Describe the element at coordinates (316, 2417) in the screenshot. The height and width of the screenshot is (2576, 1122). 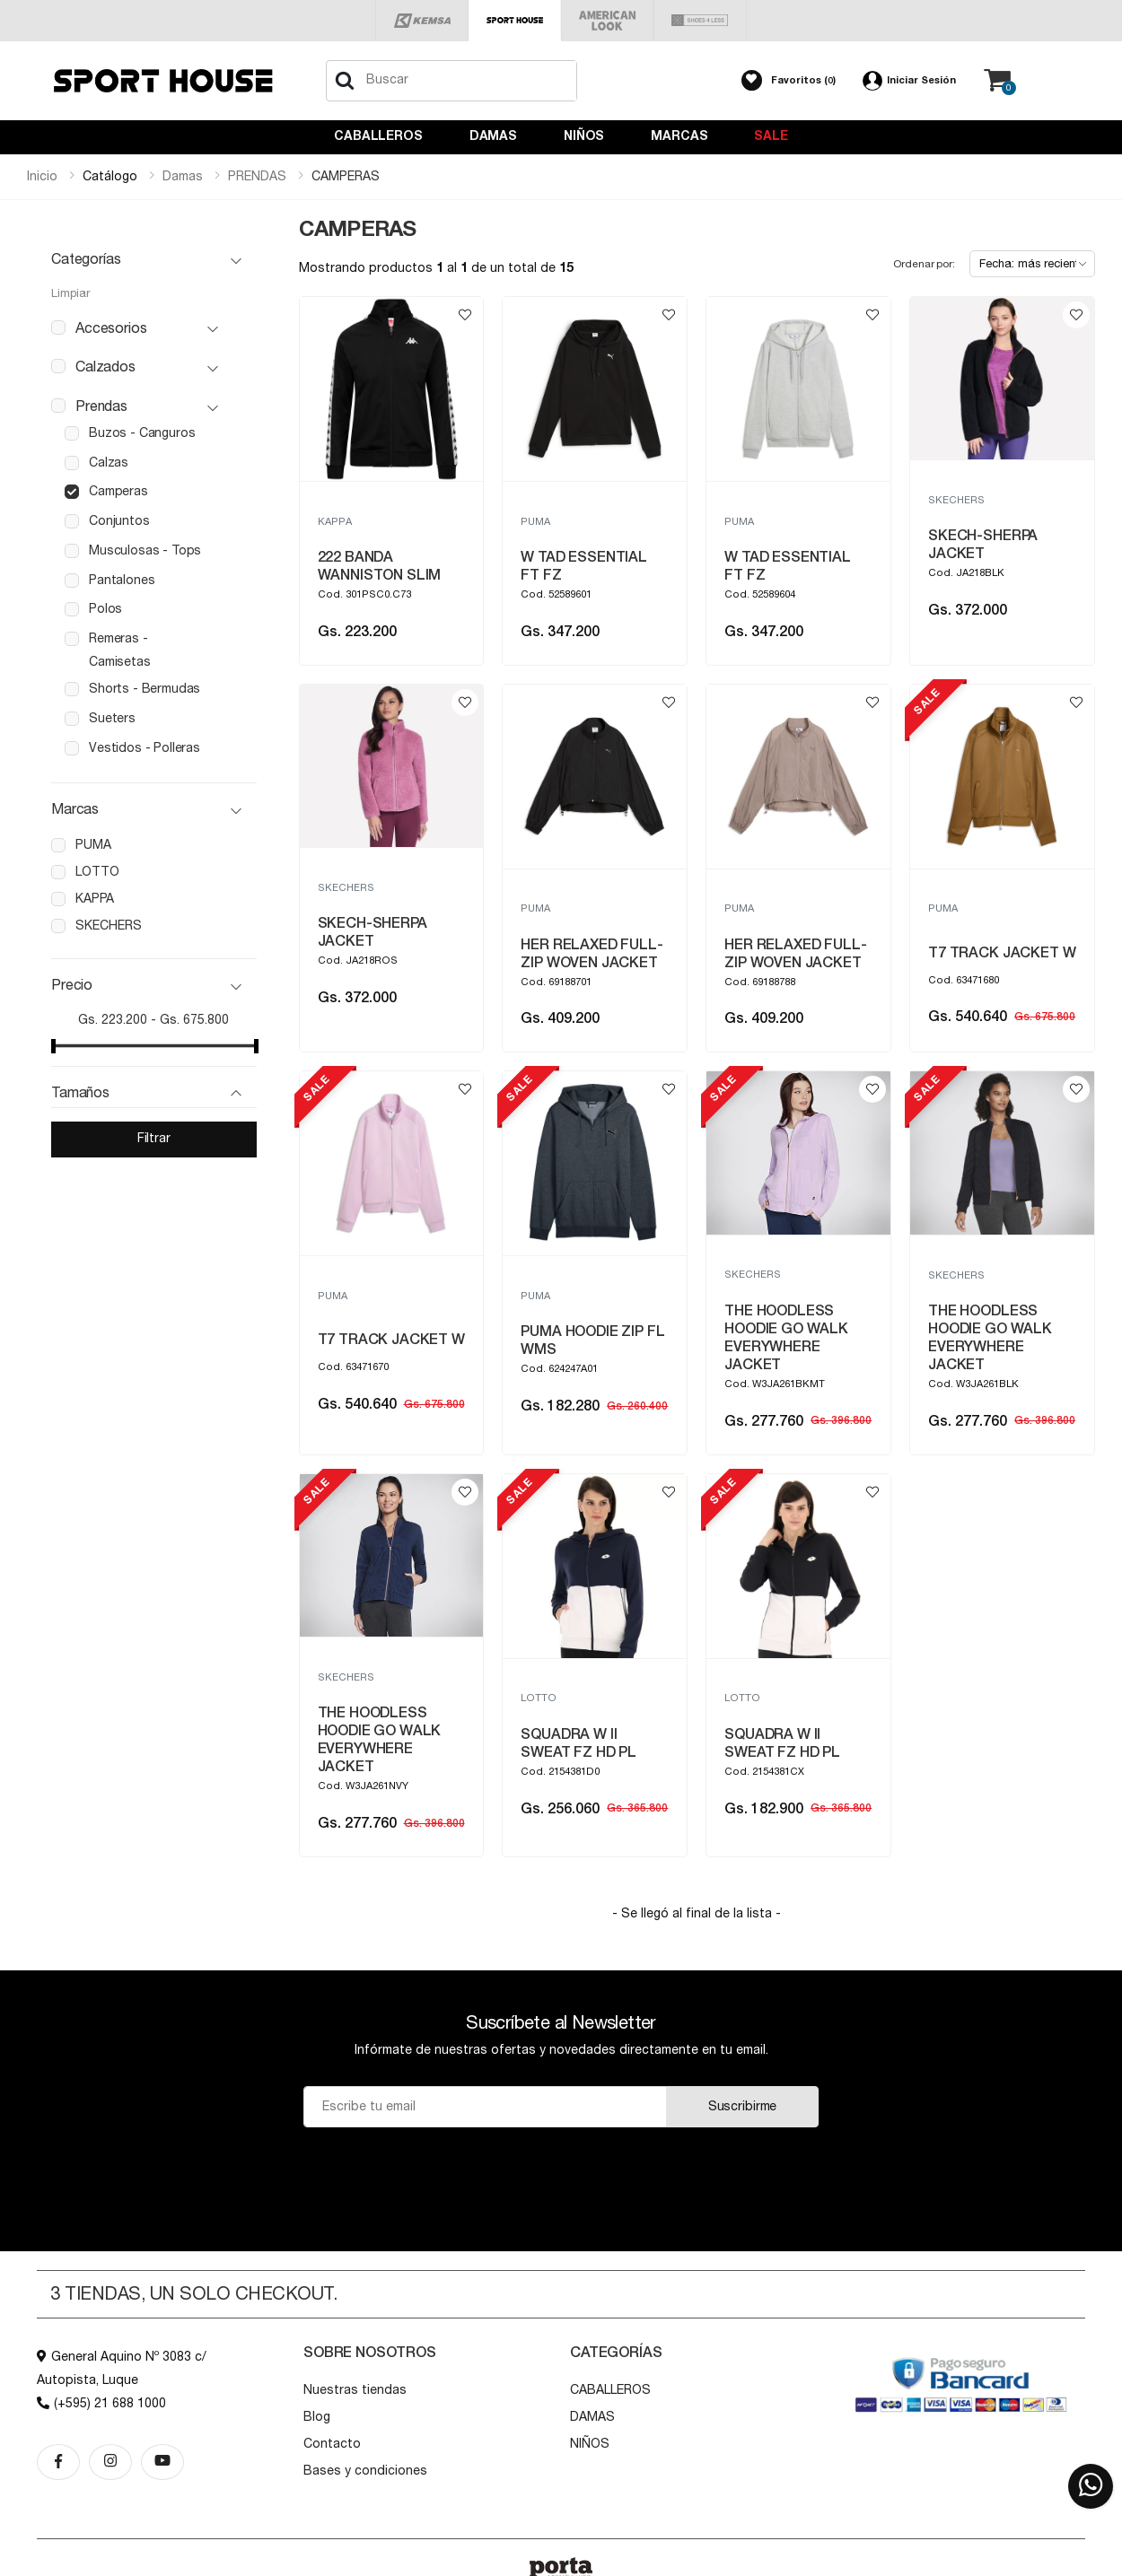
I see `Blog` at that location.